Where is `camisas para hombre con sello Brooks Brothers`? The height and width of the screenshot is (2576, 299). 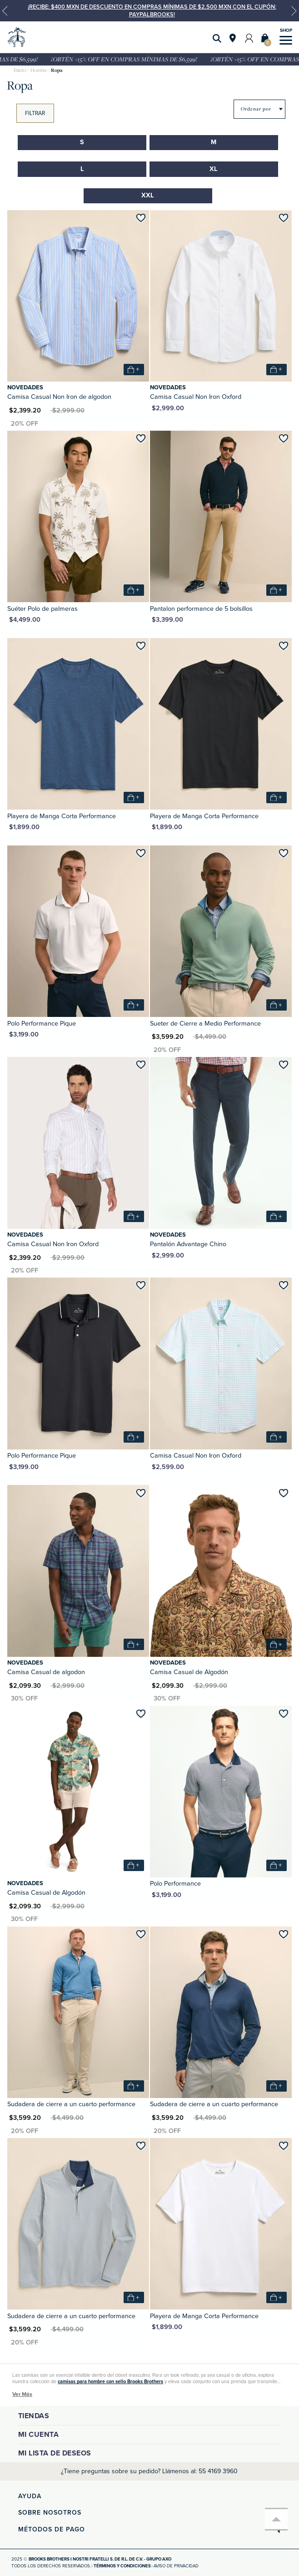
camisas para hombre con sello Brooks Brothers is located at coordinates (110, 2382).